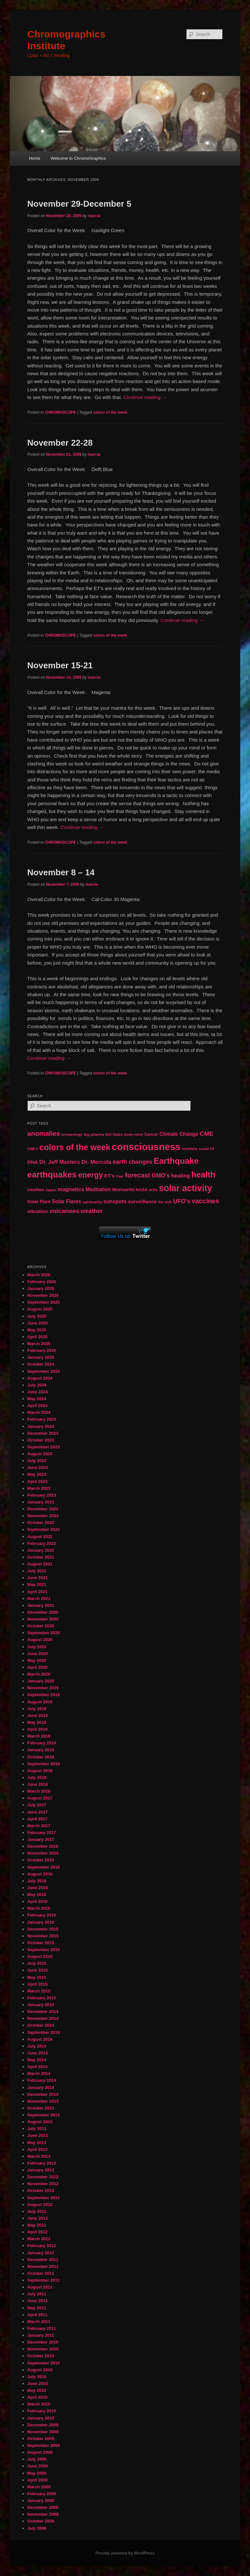 This screenshot has height=2576, width=250. What do you see at coordinates (39, 1874) in the screenshot?
I see `August 2016` at bounding box center [39, 1874].